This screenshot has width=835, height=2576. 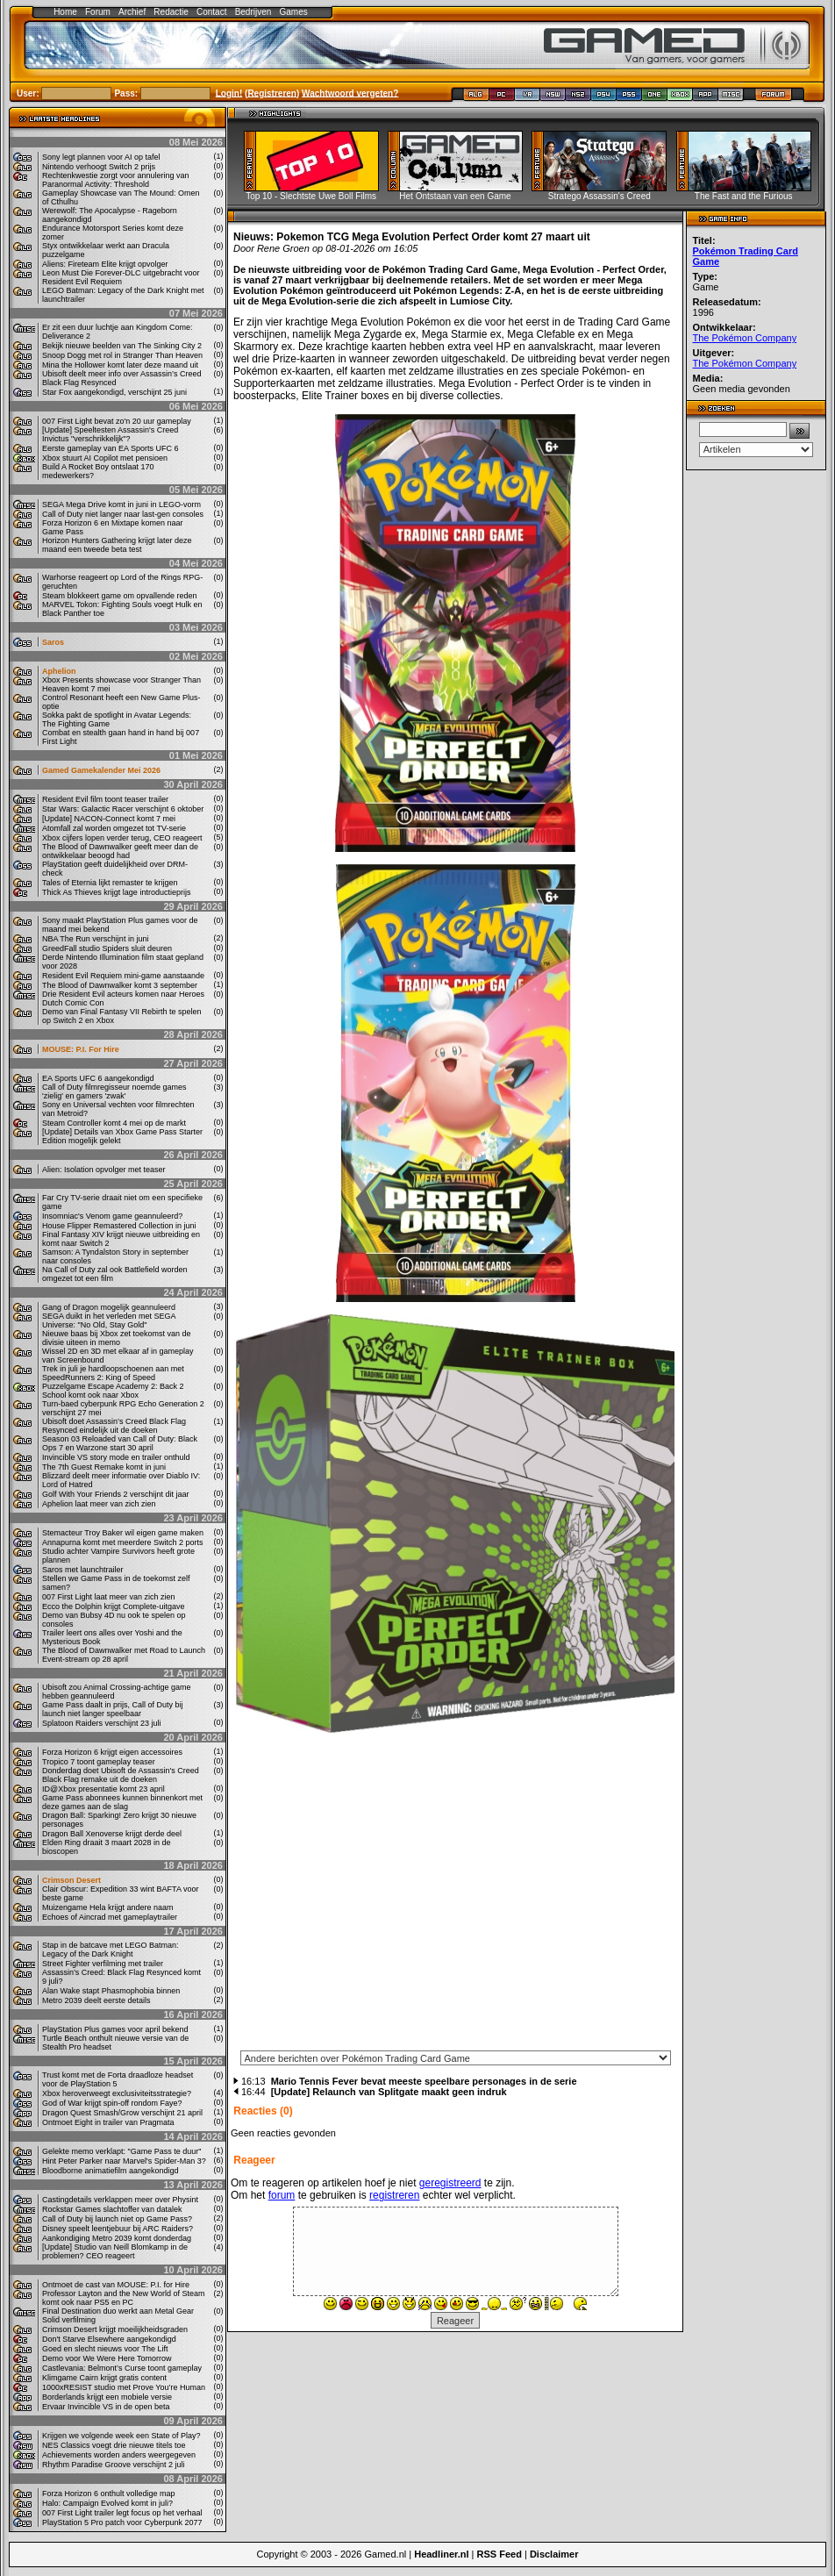 I want to click on Rechtenkwestie zorgt voor annulering van Paranormal Activity: Threshold, so click(x=115, y=180).